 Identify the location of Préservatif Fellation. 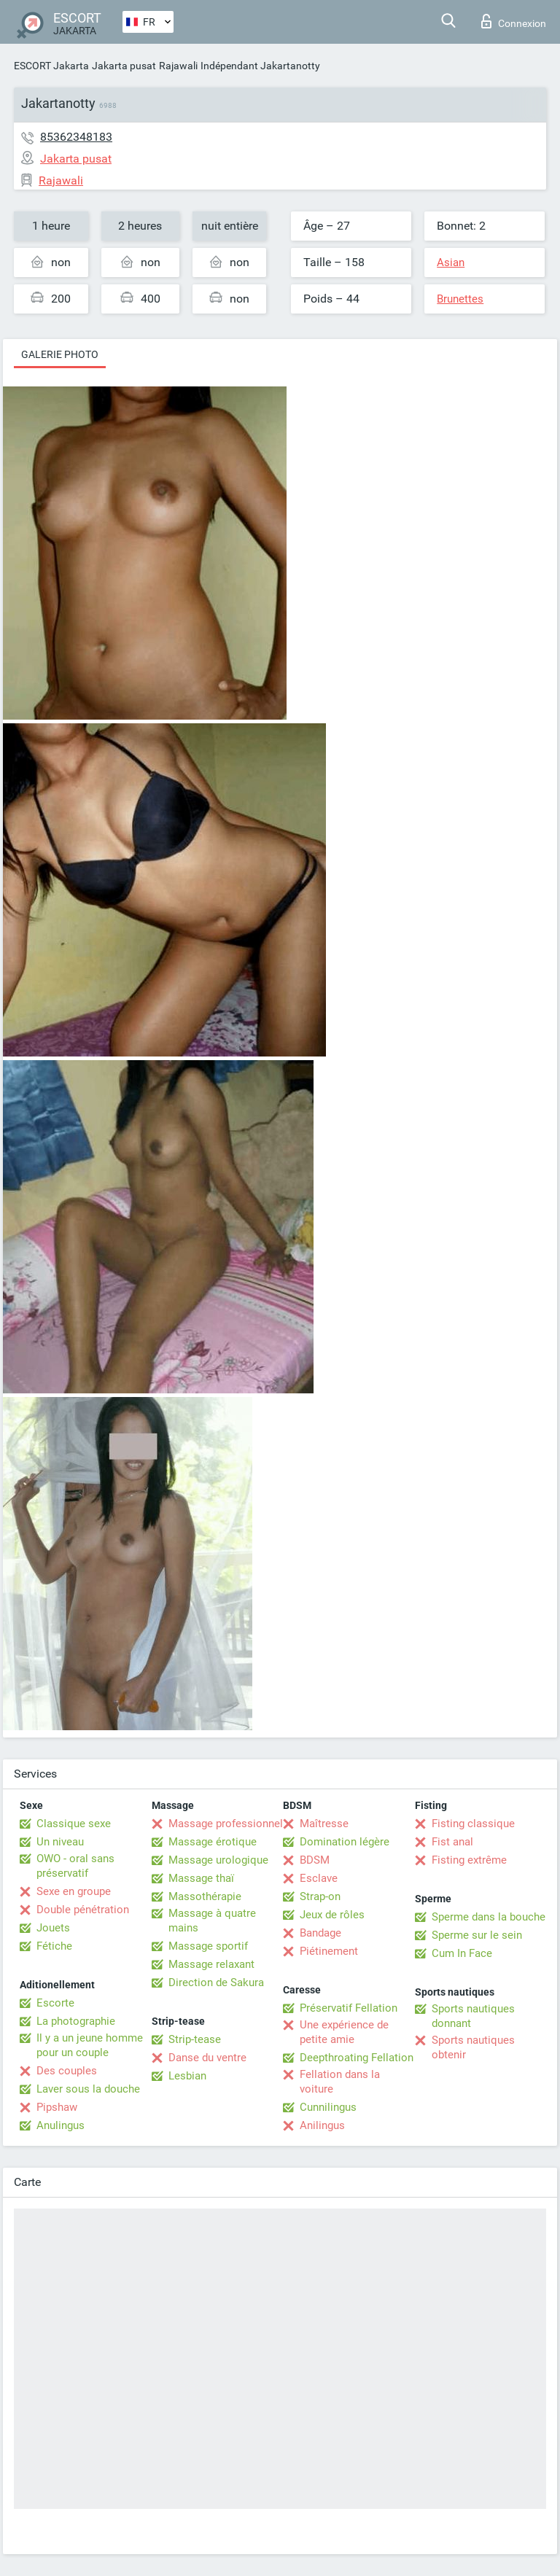
(348, 2008).